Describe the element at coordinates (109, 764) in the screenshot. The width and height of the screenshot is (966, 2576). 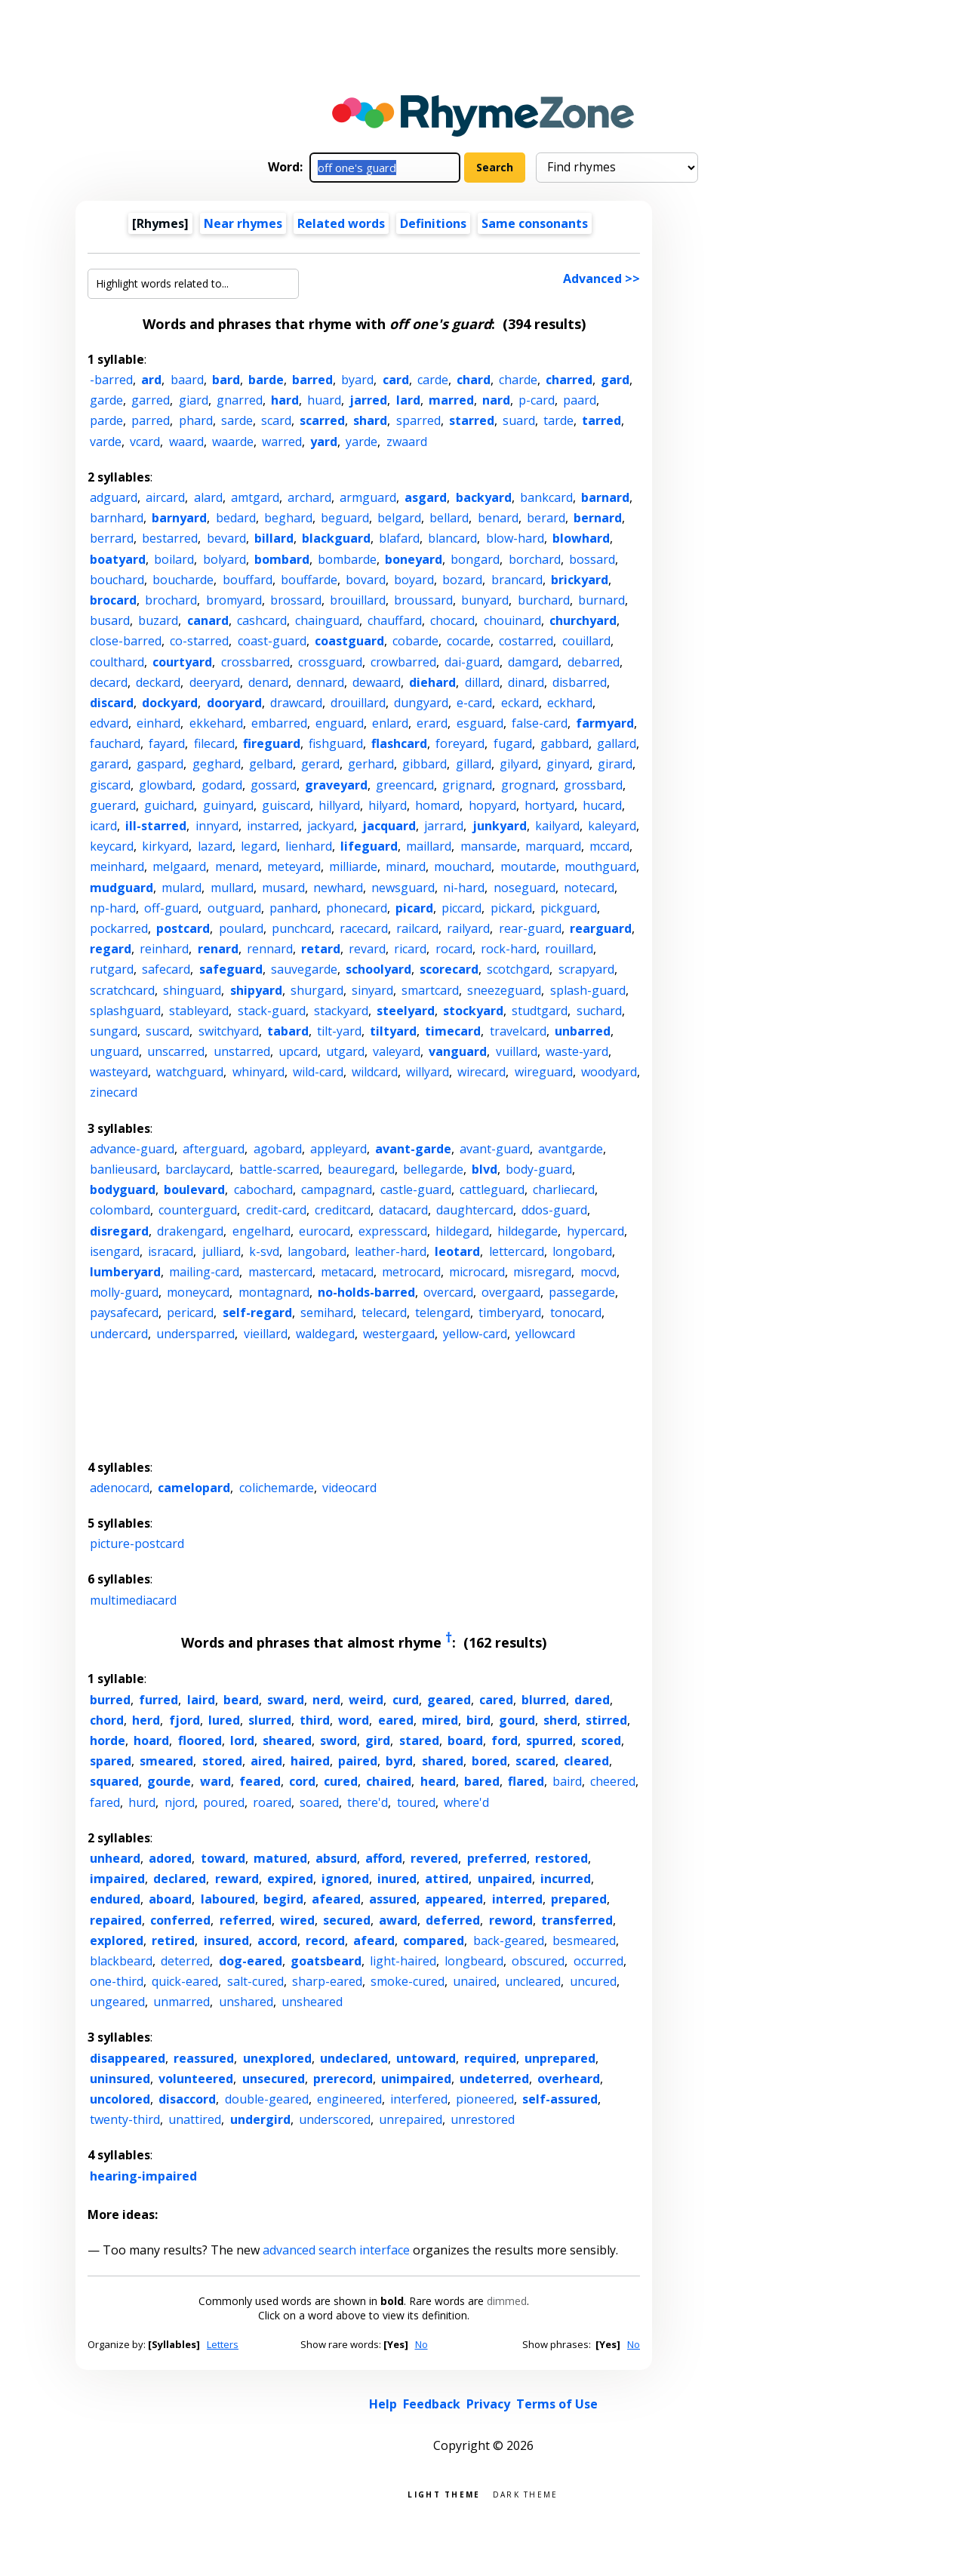
I see `garard` at that location.